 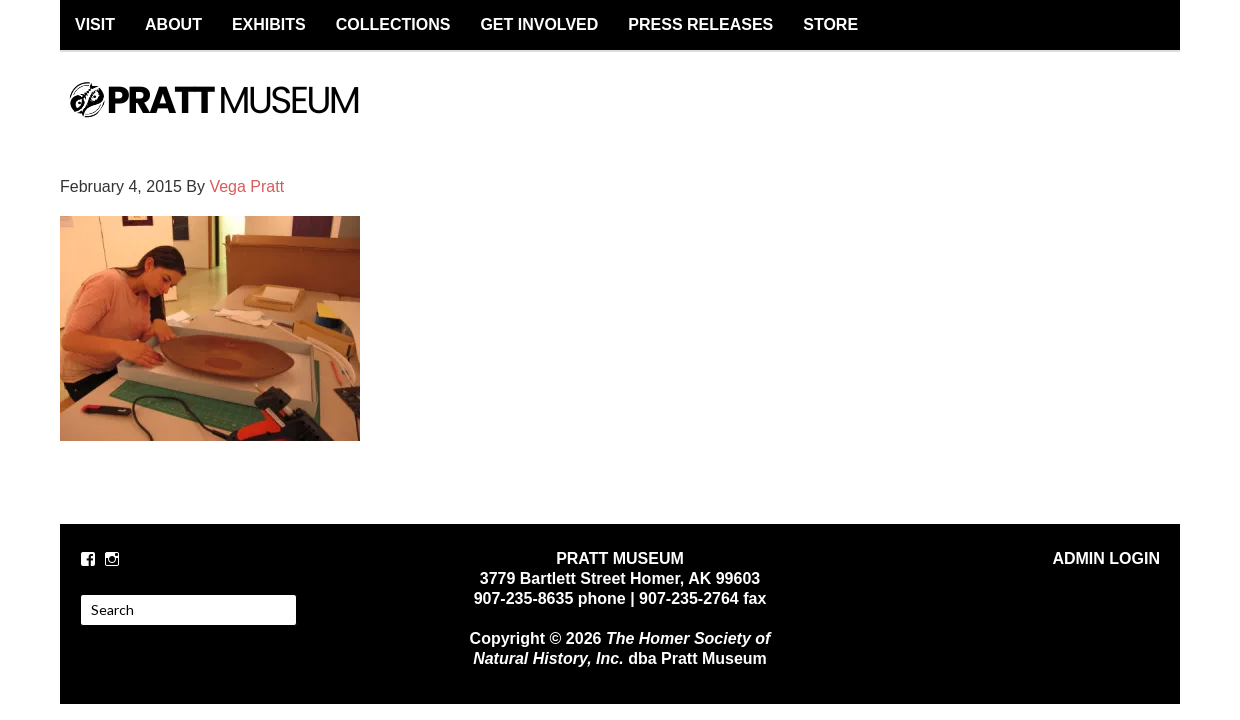 I want to click on PRATT MUSEUM, so click(x=235, y=117).